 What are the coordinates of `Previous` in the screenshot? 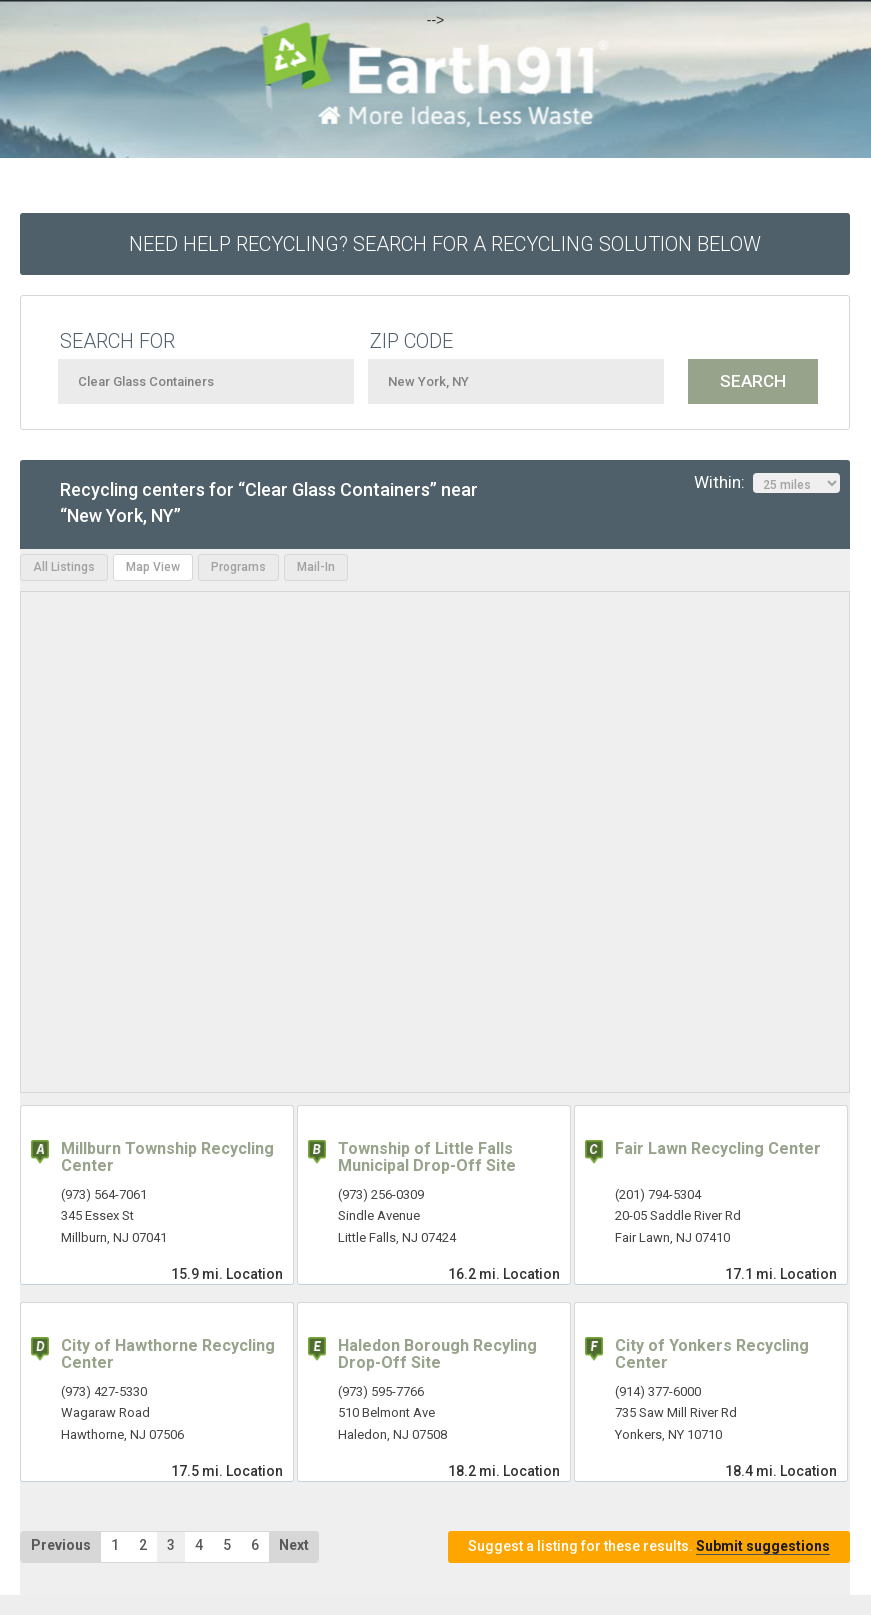 It's located at (61, 1545).